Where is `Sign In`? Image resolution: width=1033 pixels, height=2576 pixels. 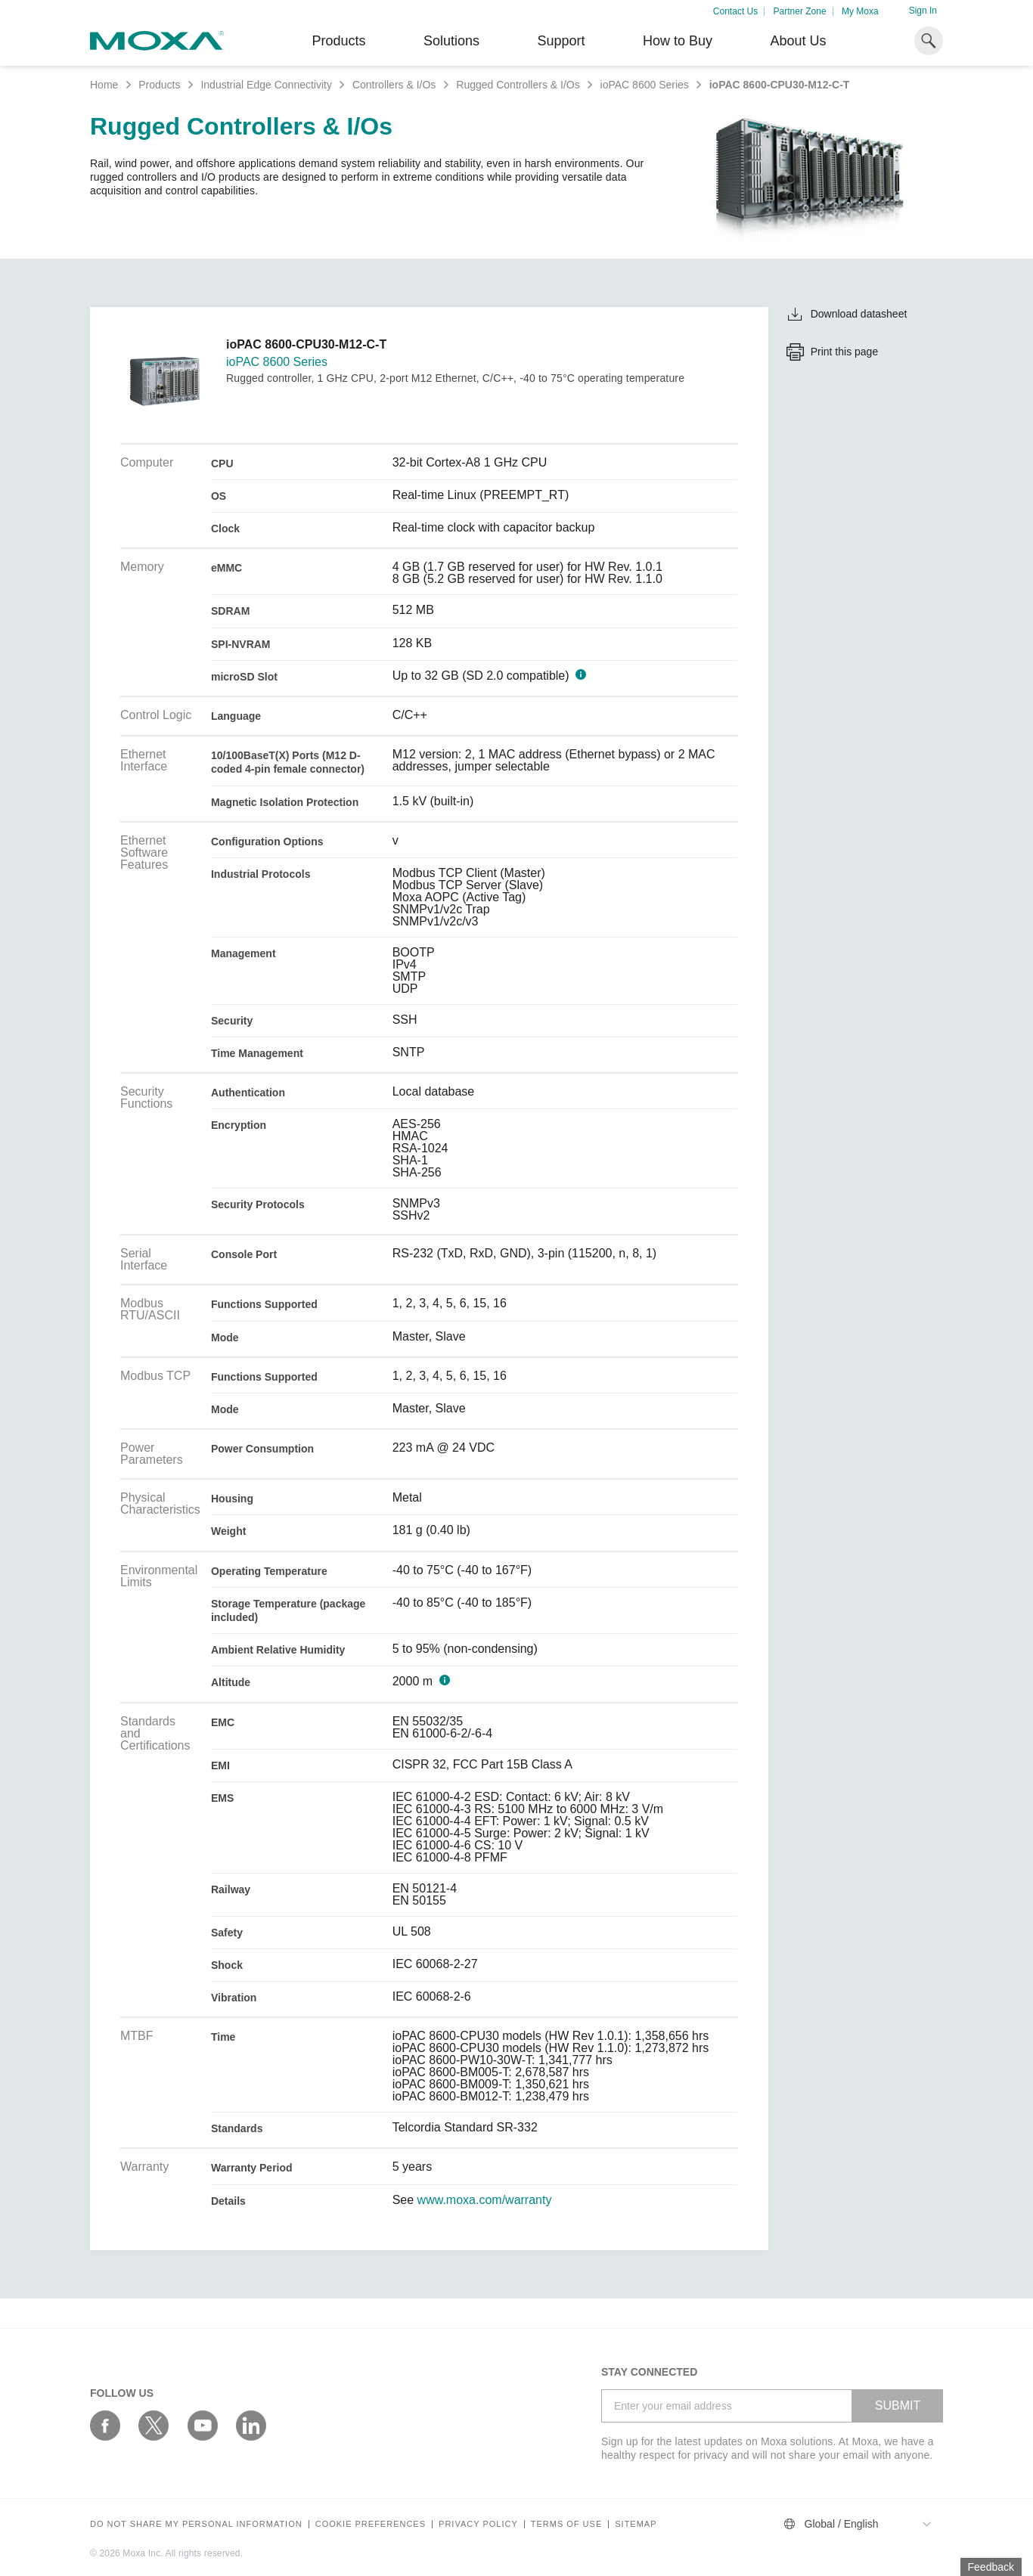
Sign In is located at coordinates (923, 10).